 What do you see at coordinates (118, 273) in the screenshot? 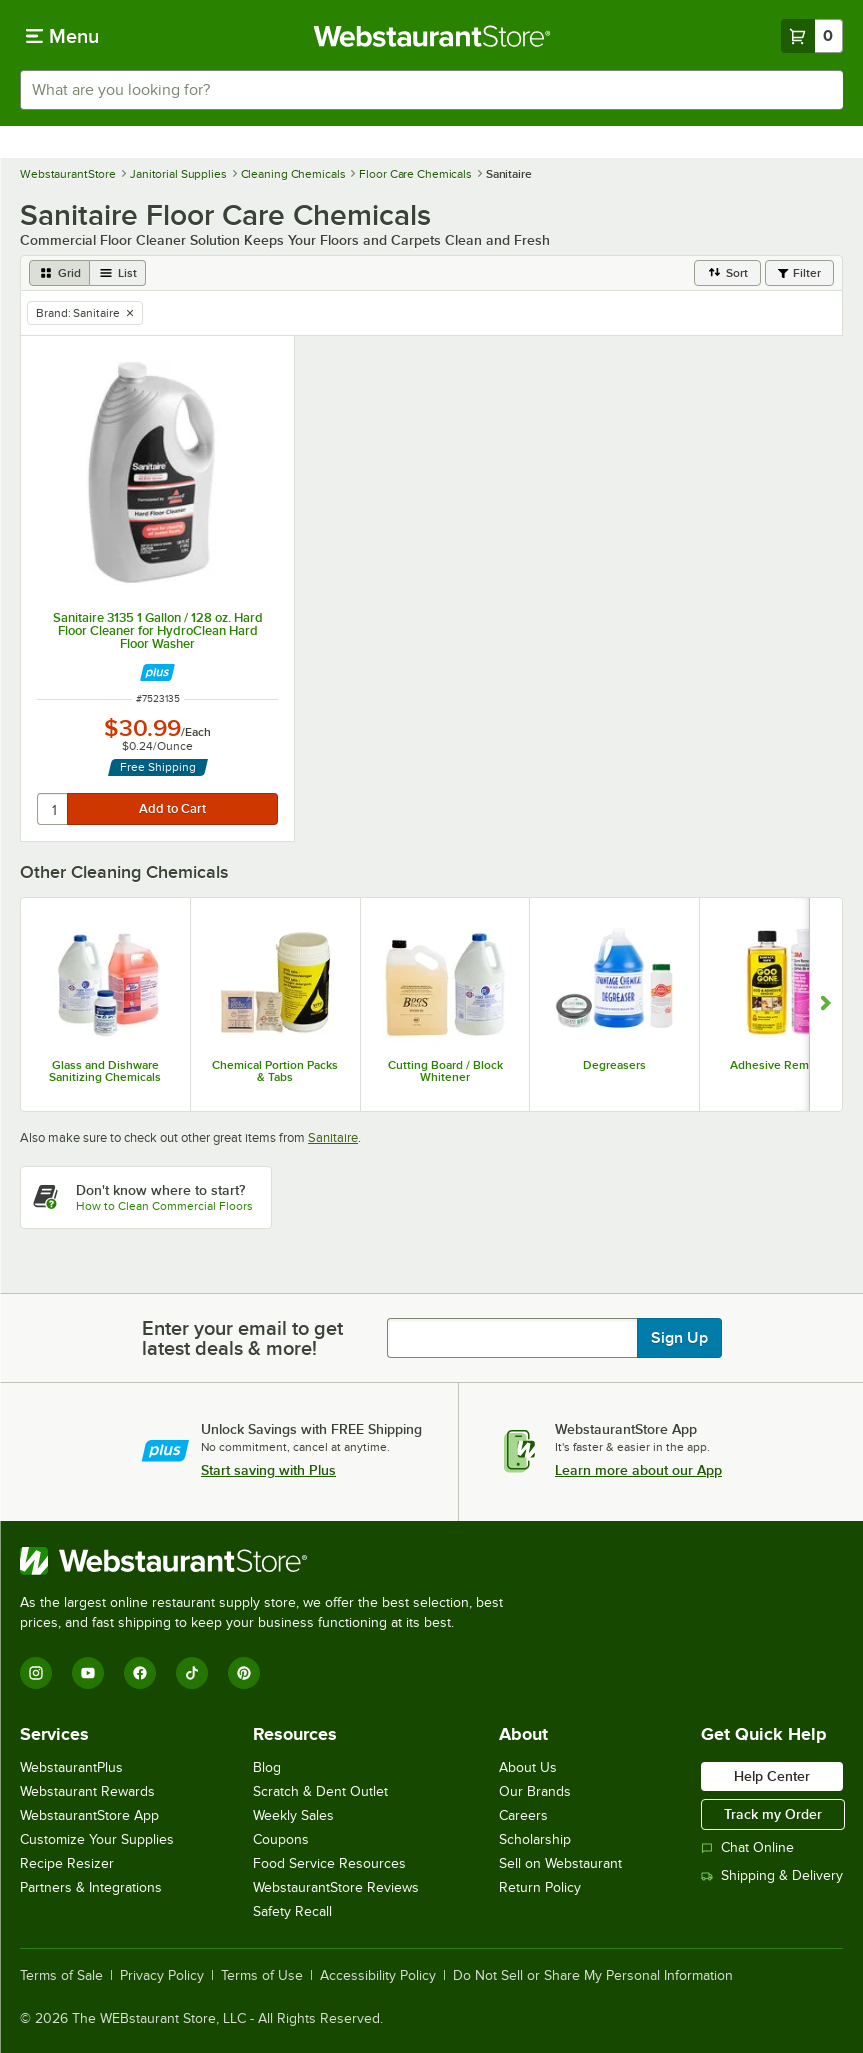
I see `[list view]` at bounding box center [118, 273].